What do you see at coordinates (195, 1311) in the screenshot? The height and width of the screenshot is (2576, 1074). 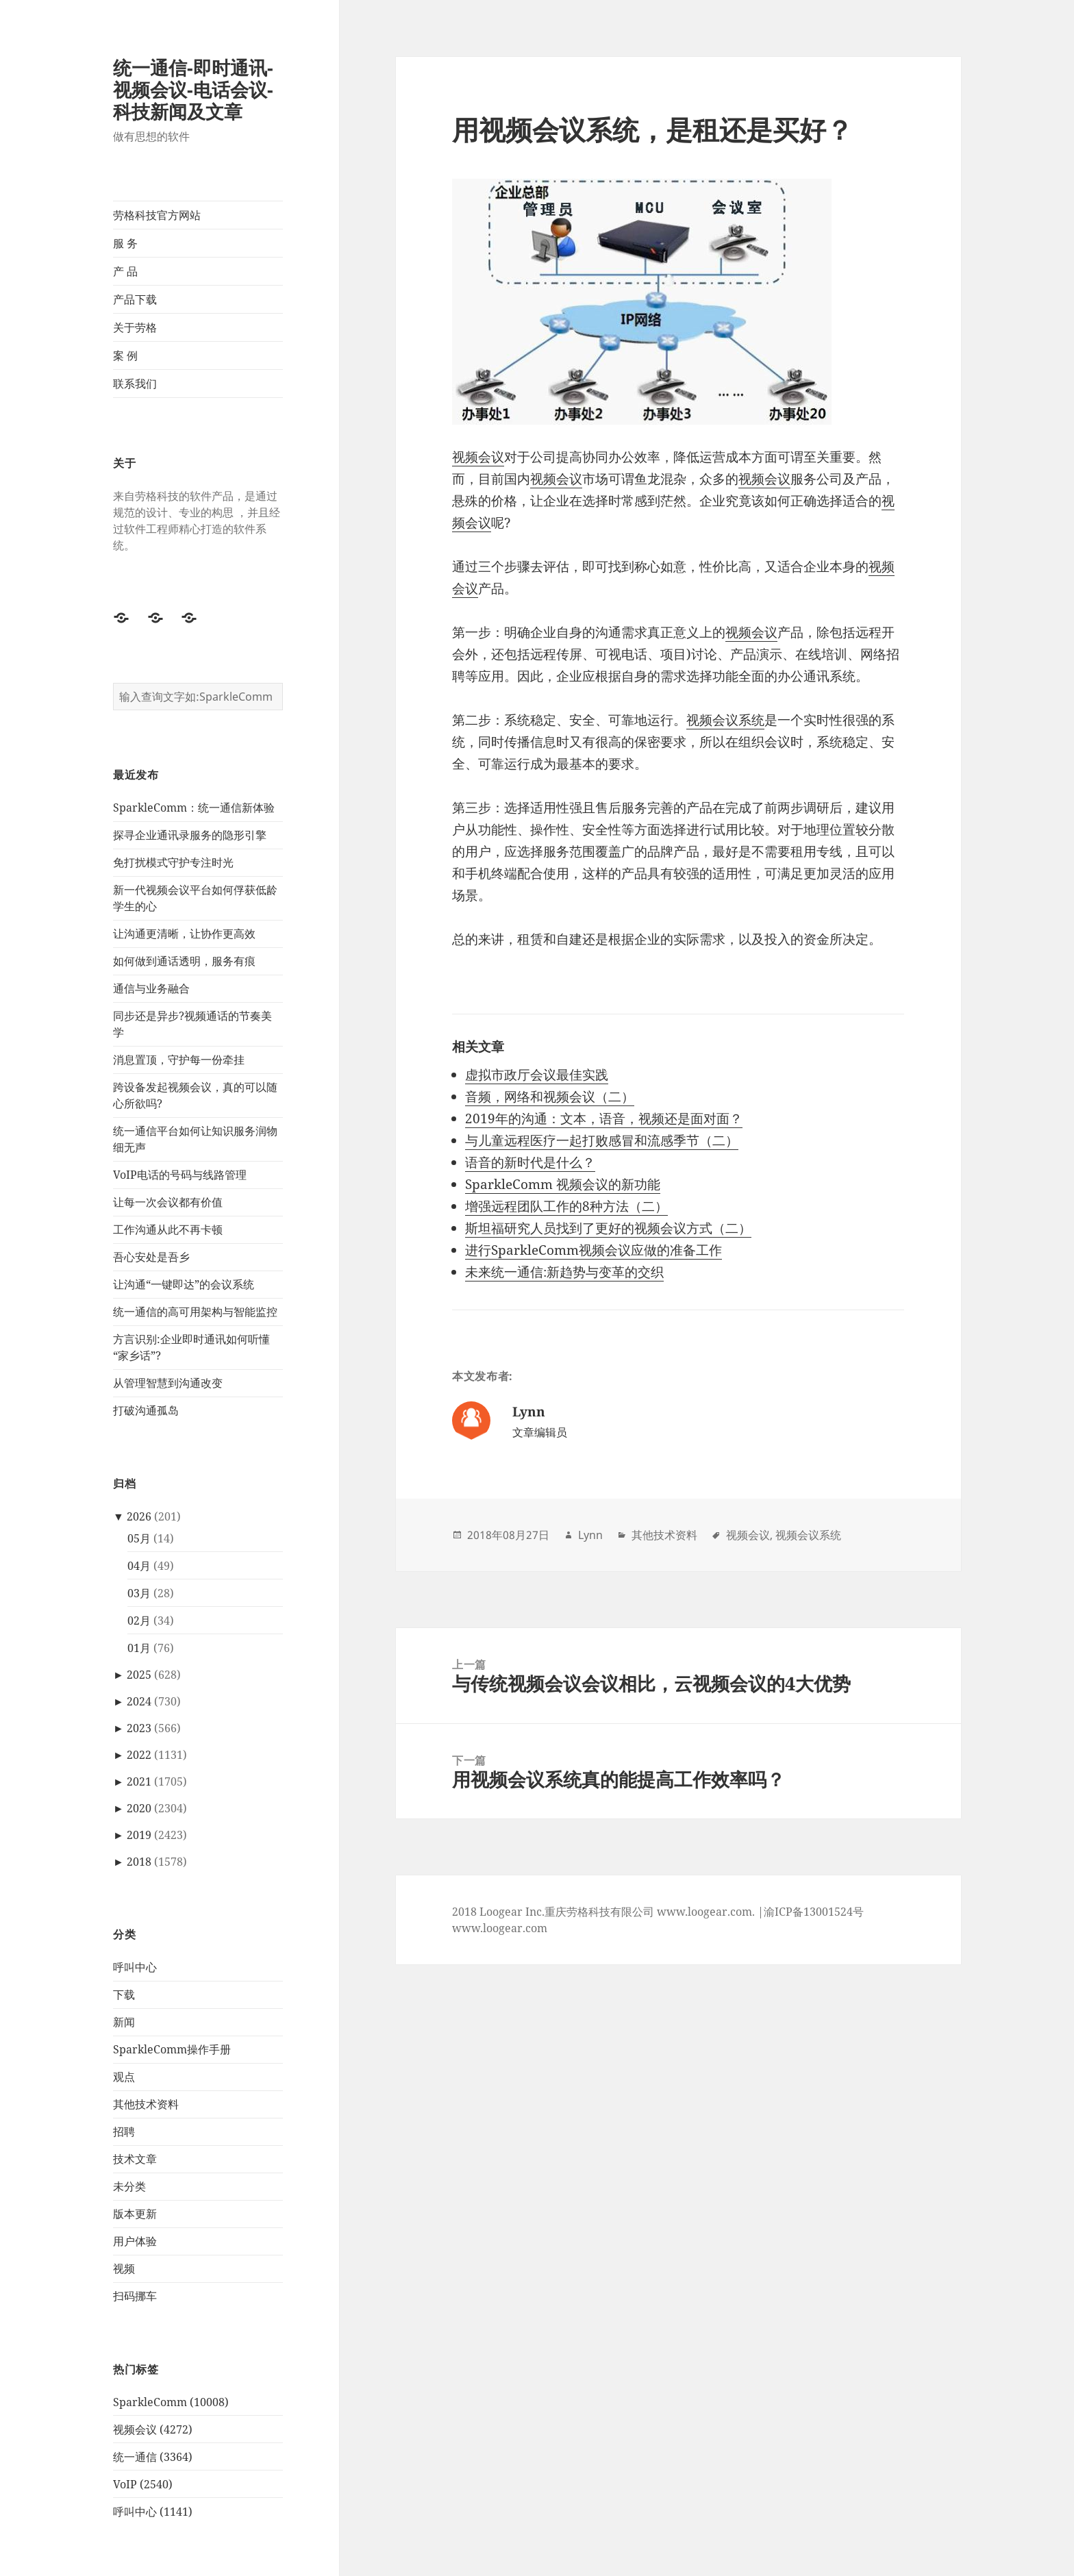 I see `统一通信的高可用架构与智能监控` at bounding box center [195, 1311].